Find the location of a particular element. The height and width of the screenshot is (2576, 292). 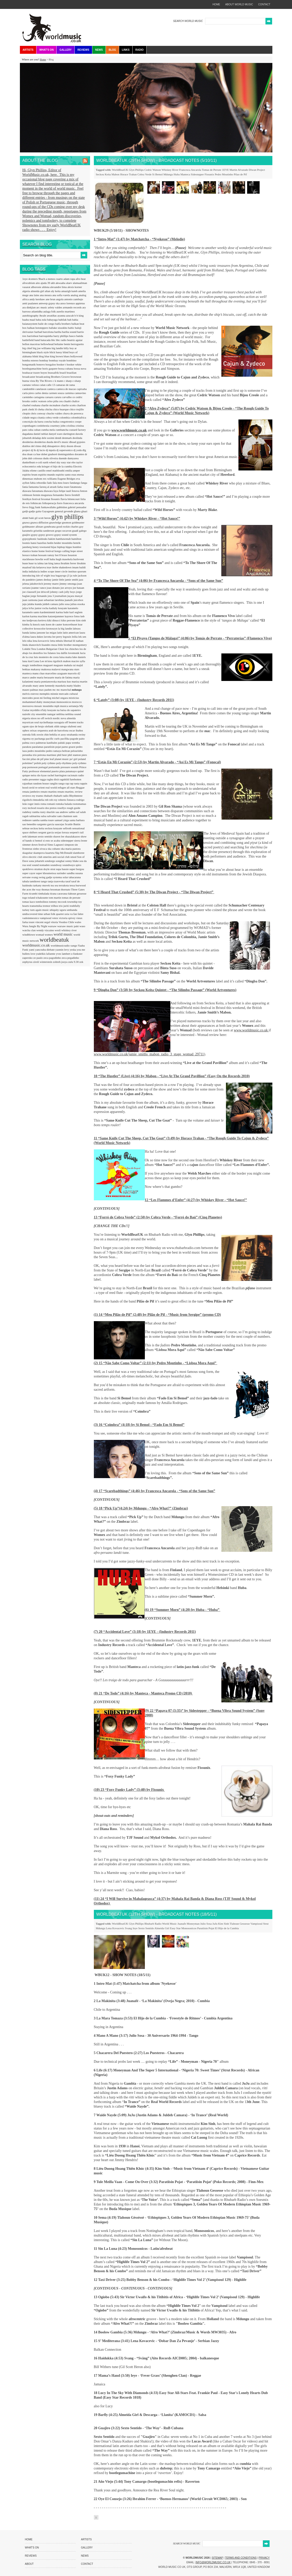

Lokkhi Tera is located at coordinates (29, 648).